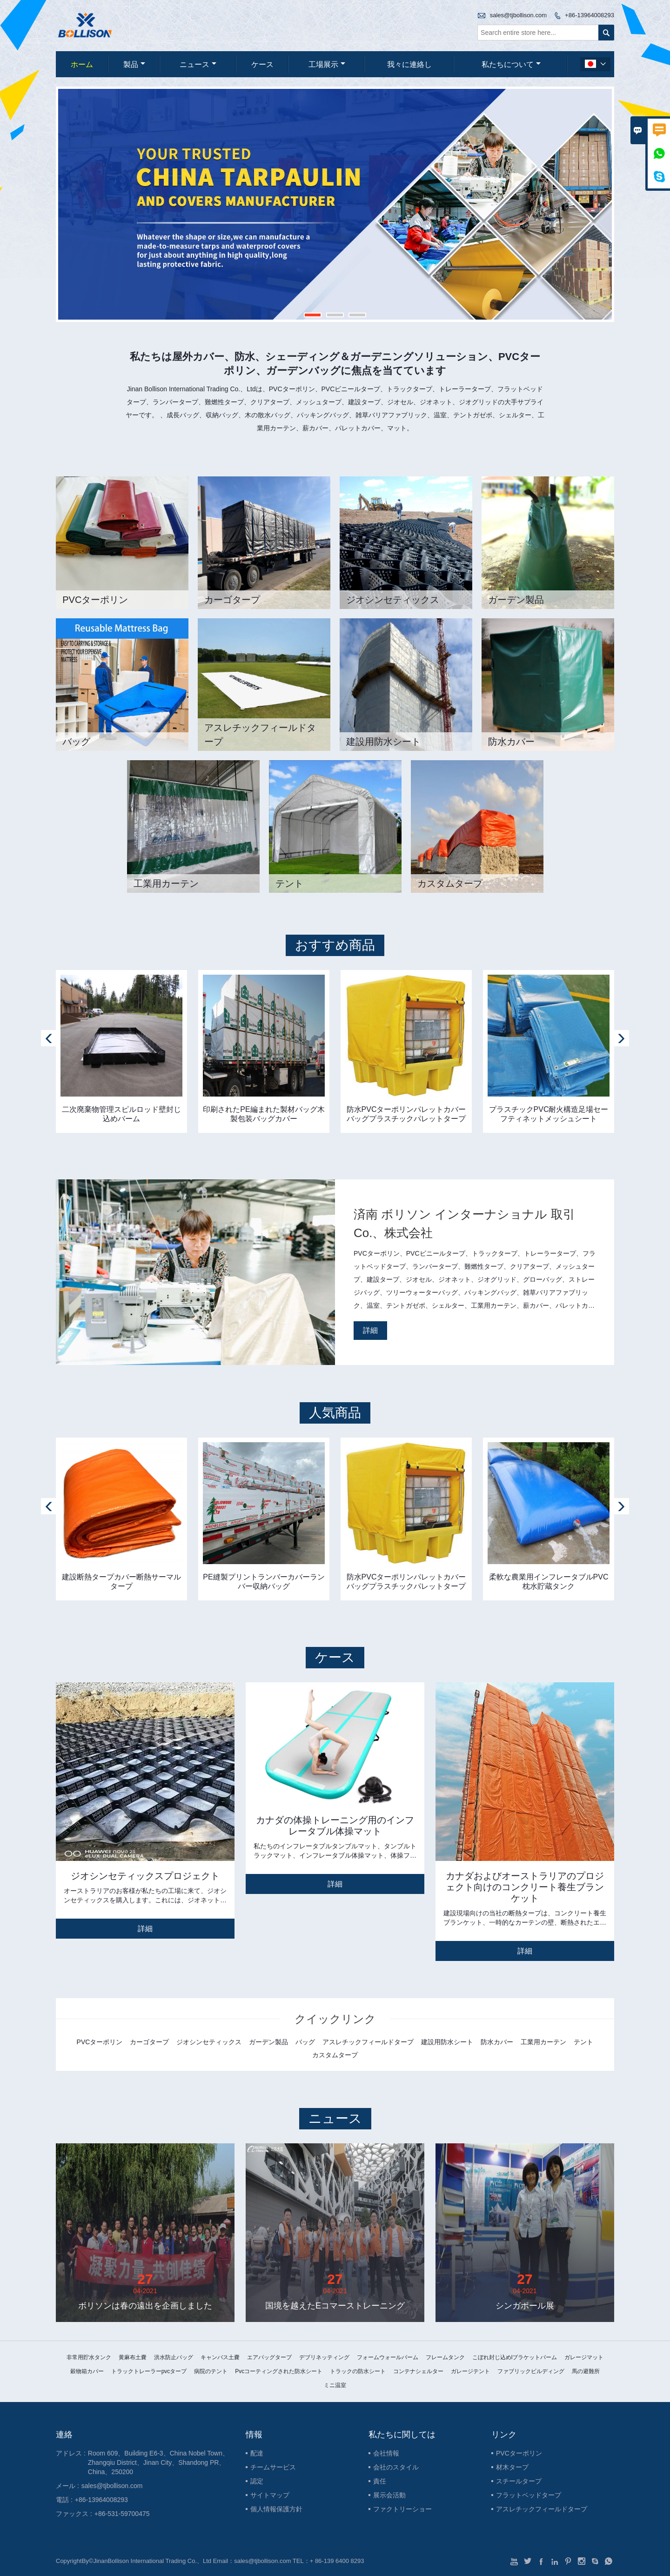 The image size is (670, 2576). I want to click on 連絡, so click(64, 2434).